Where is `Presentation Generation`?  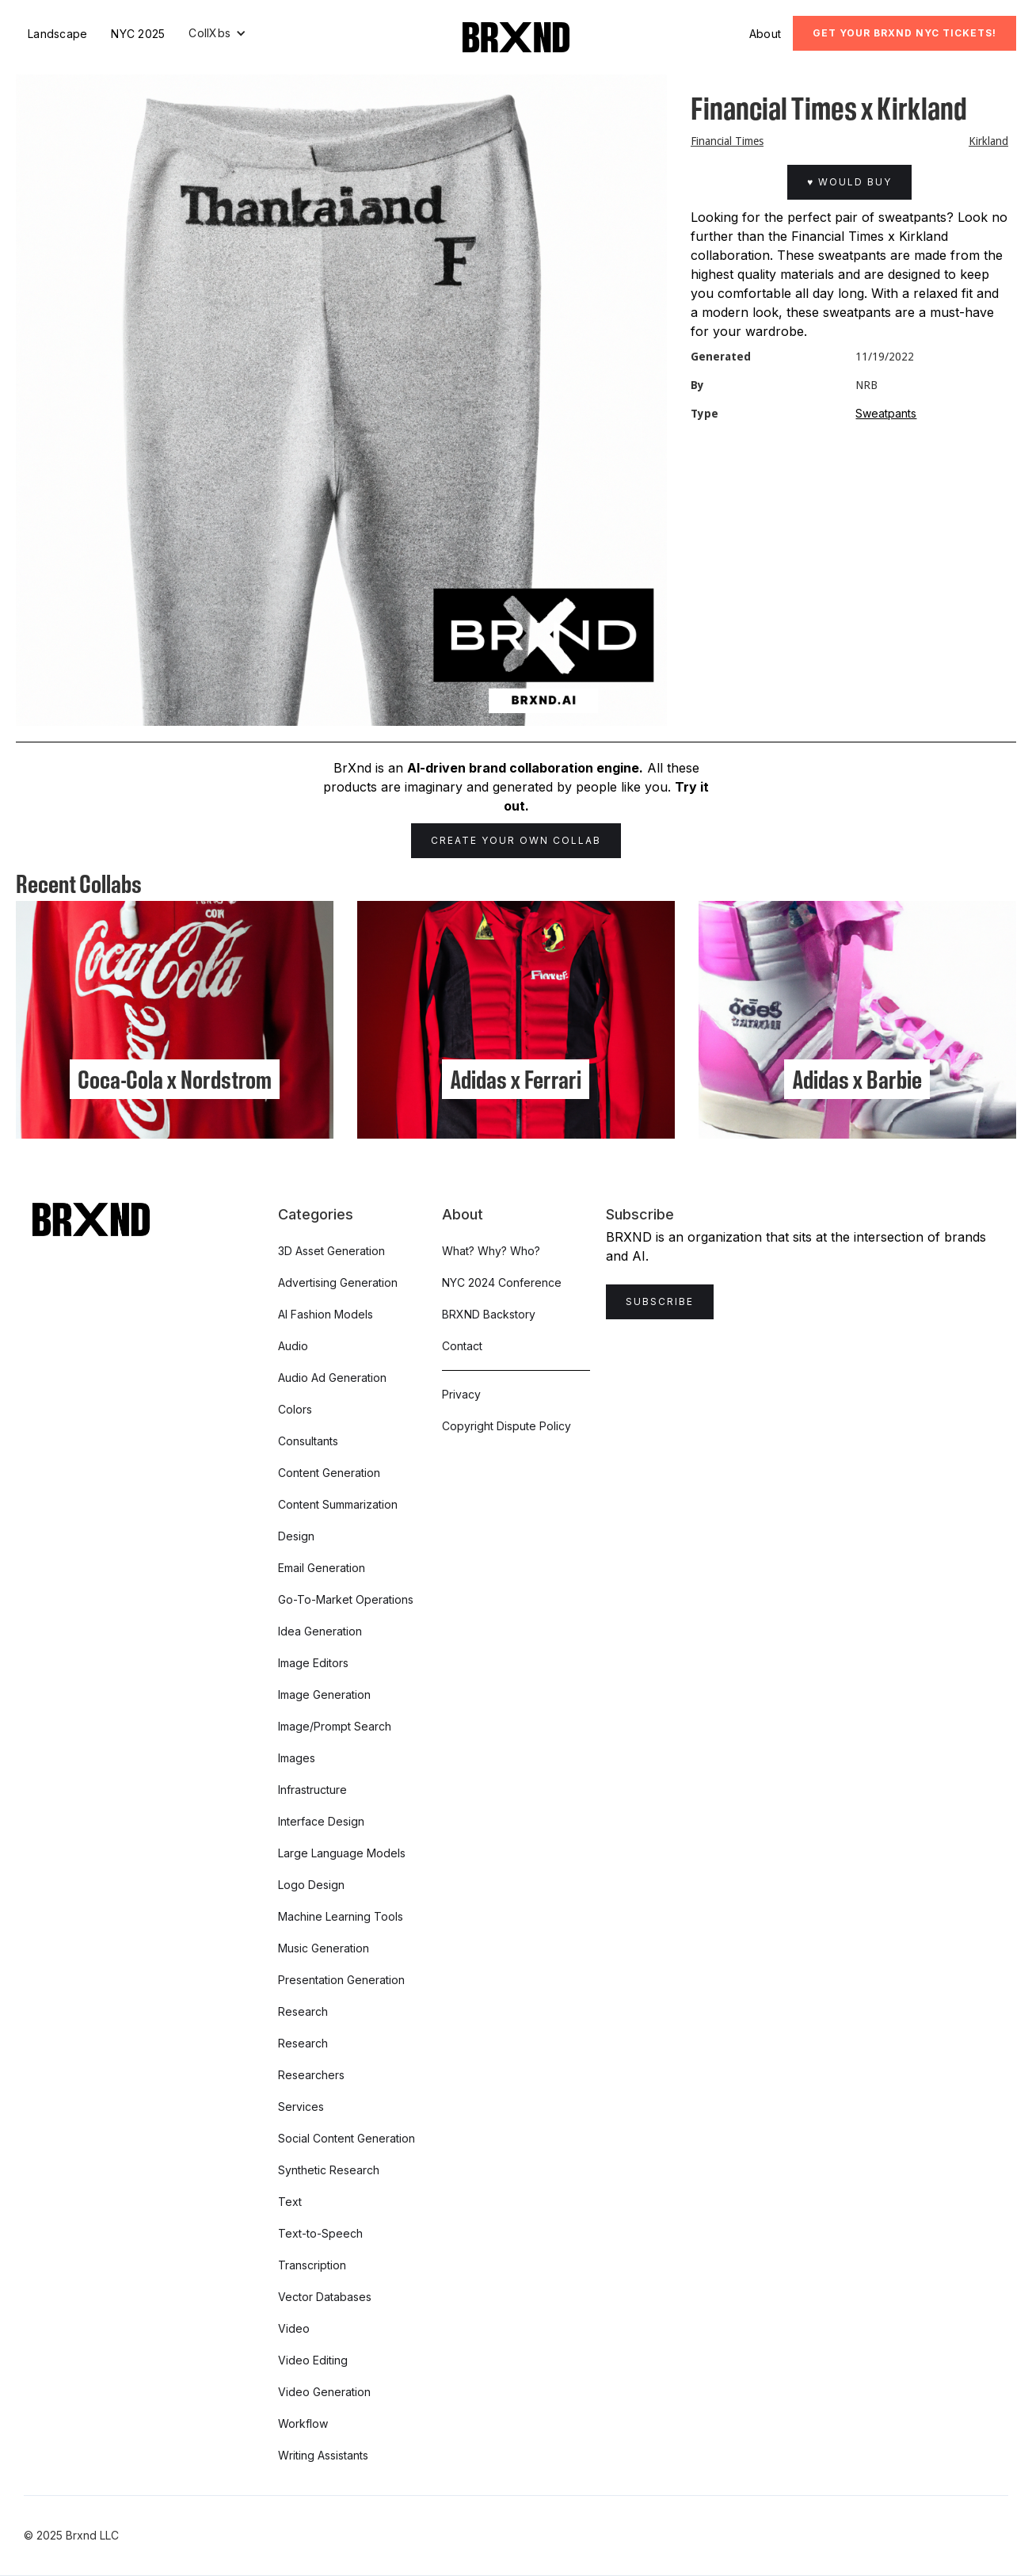
Presentation Generation is located at coordinates (341, 1979).